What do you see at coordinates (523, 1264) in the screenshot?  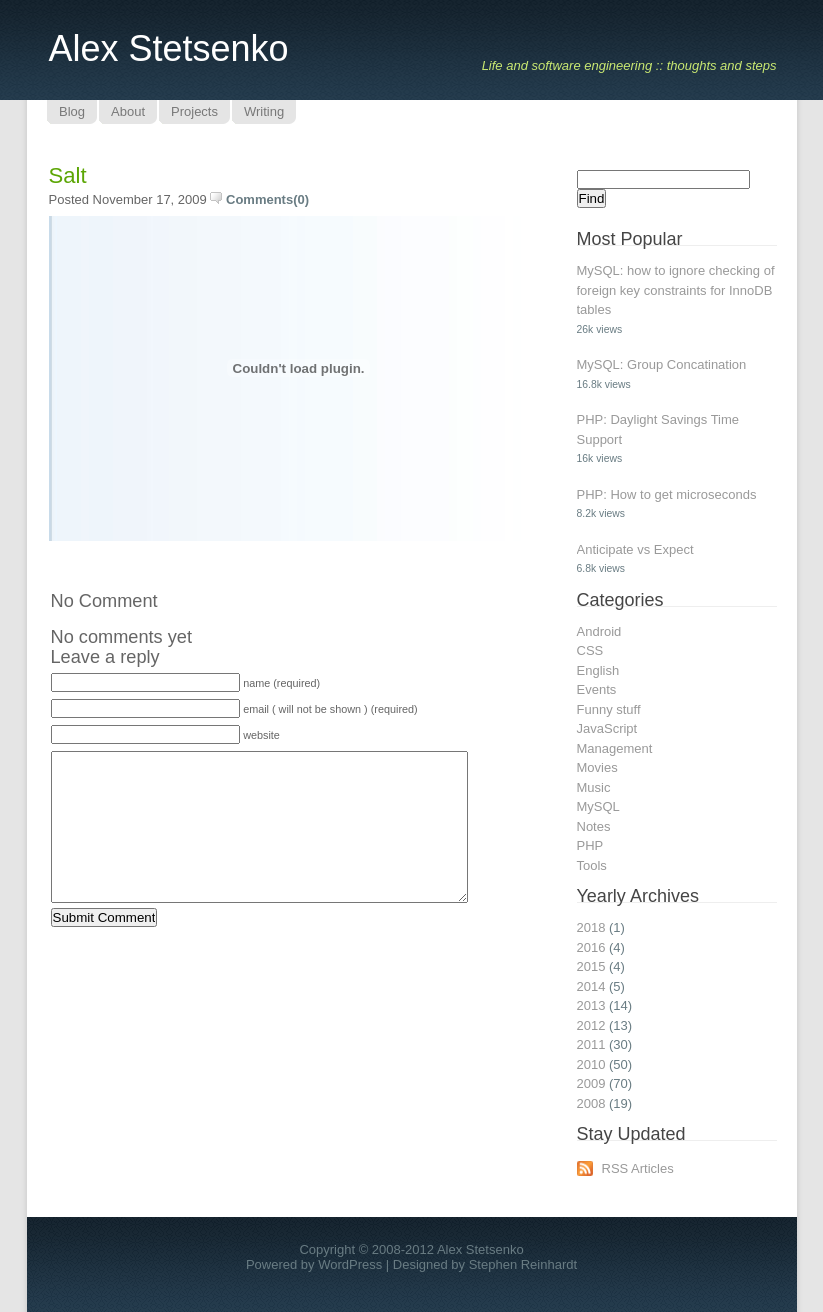 I see `Stephen Reinhardt` at bounding box center [523, 1264].